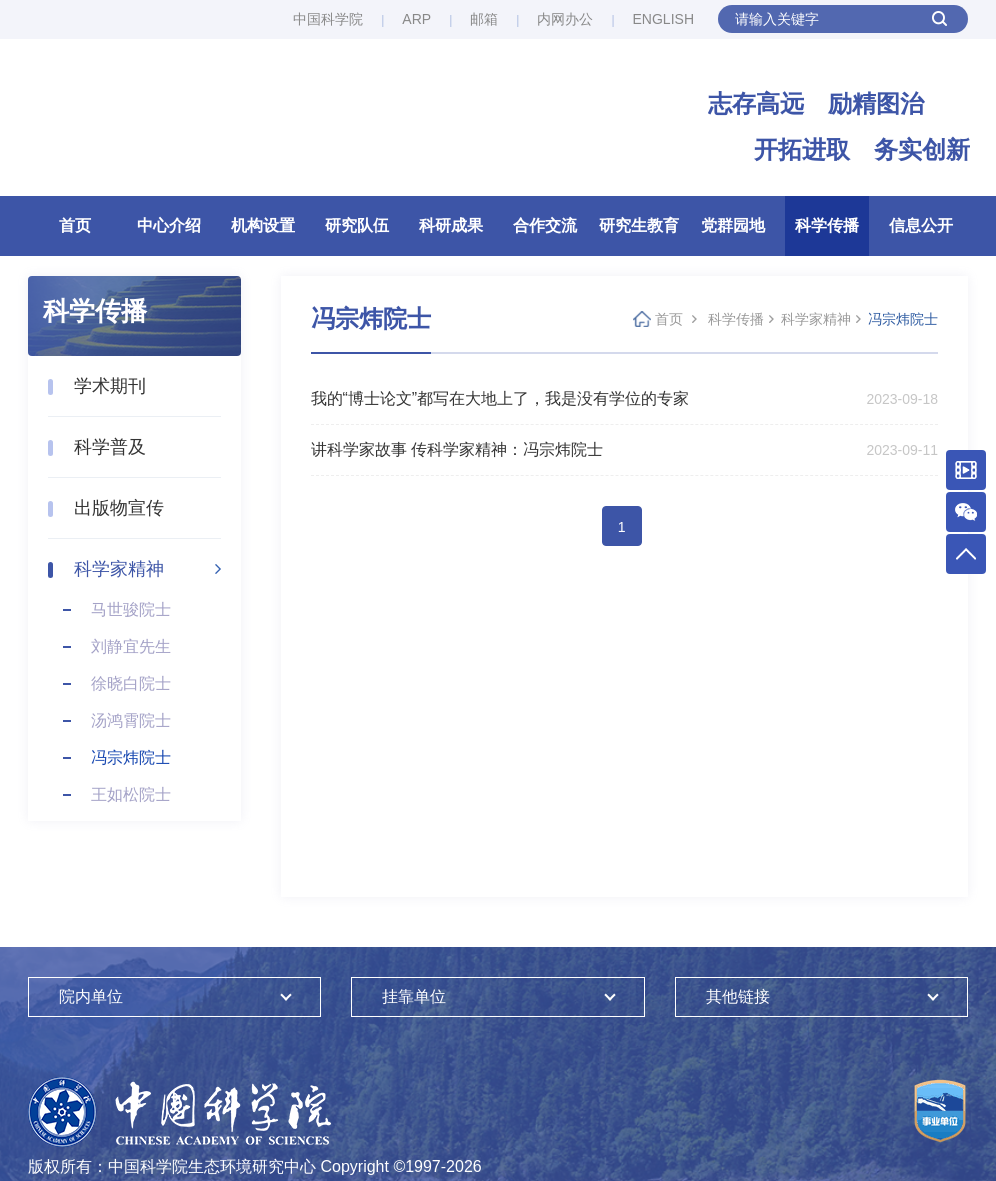 The height and width of the screenshot is (1181, 996). What do you see at coordinates (328, 19) in the screenshot?
I see `中国科学院` at bounding box center [328, 19].